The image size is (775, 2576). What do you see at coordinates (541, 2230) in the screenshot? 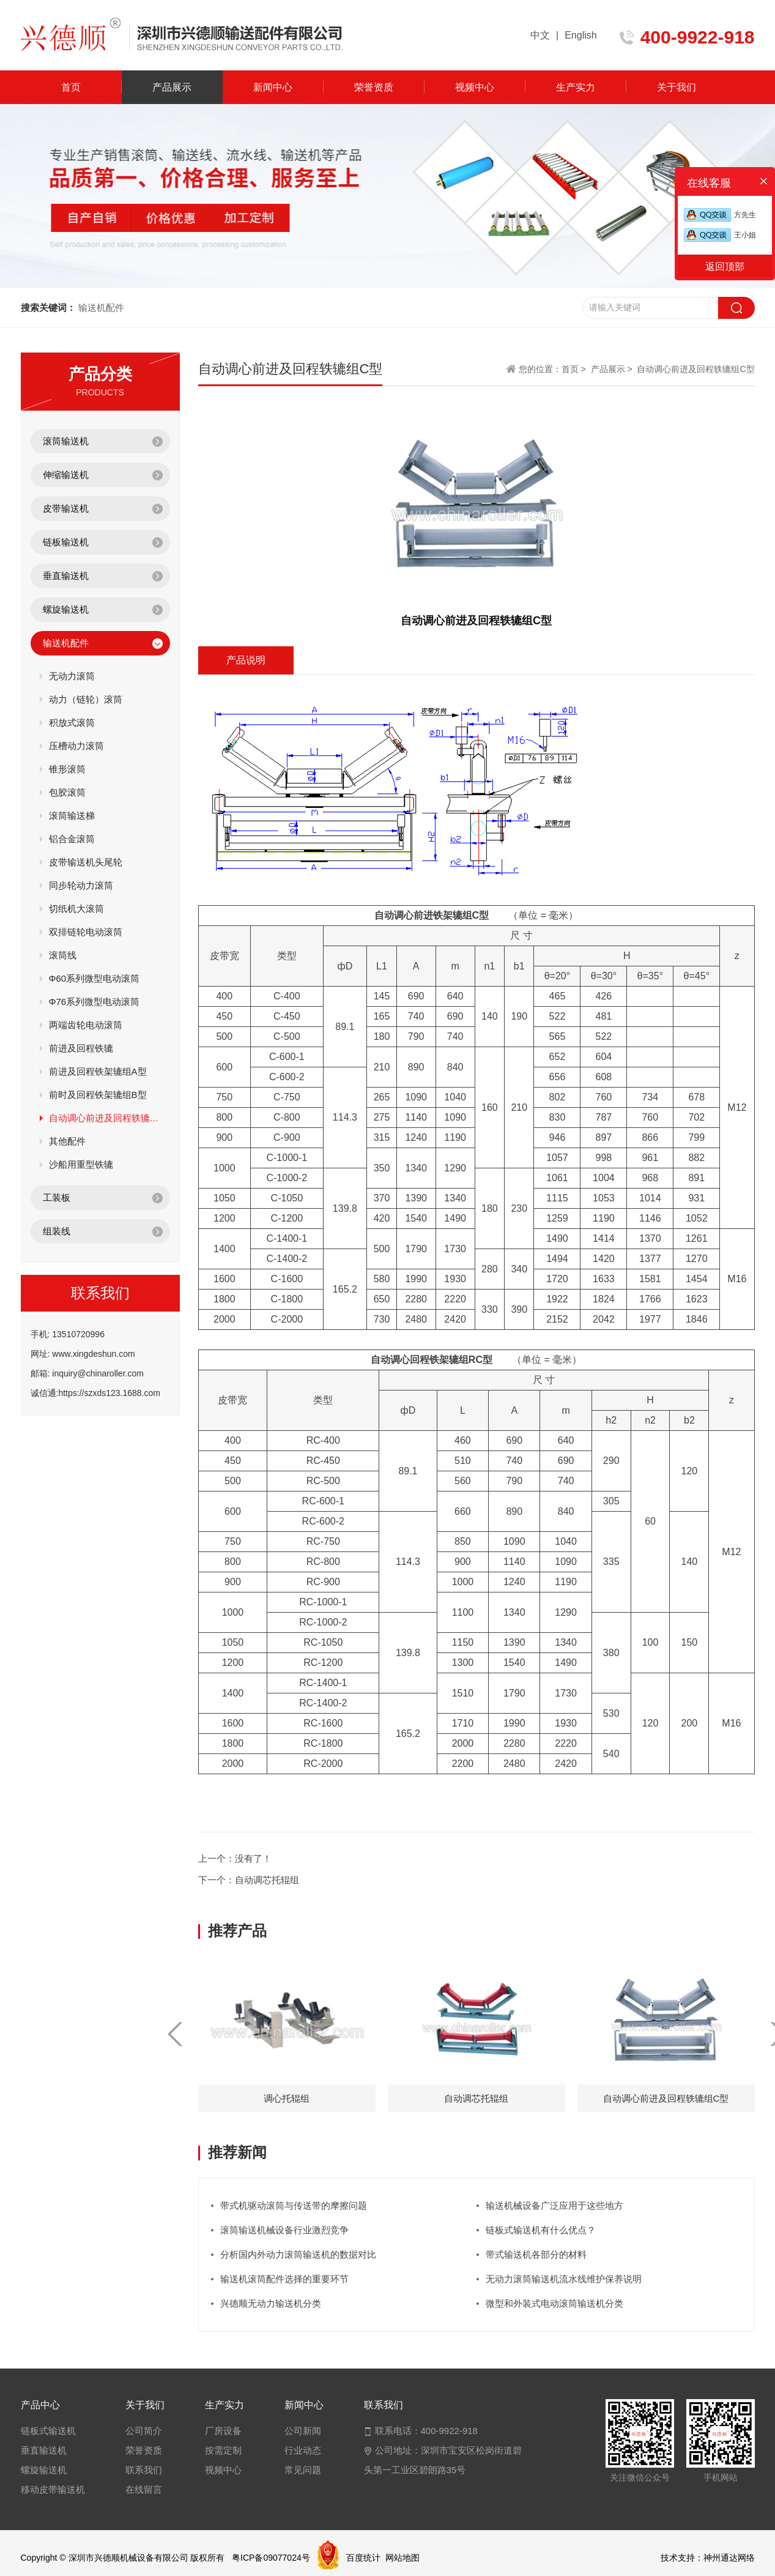
I see `链板式输送机有什么优点？` at bounding box center [541, 2230].